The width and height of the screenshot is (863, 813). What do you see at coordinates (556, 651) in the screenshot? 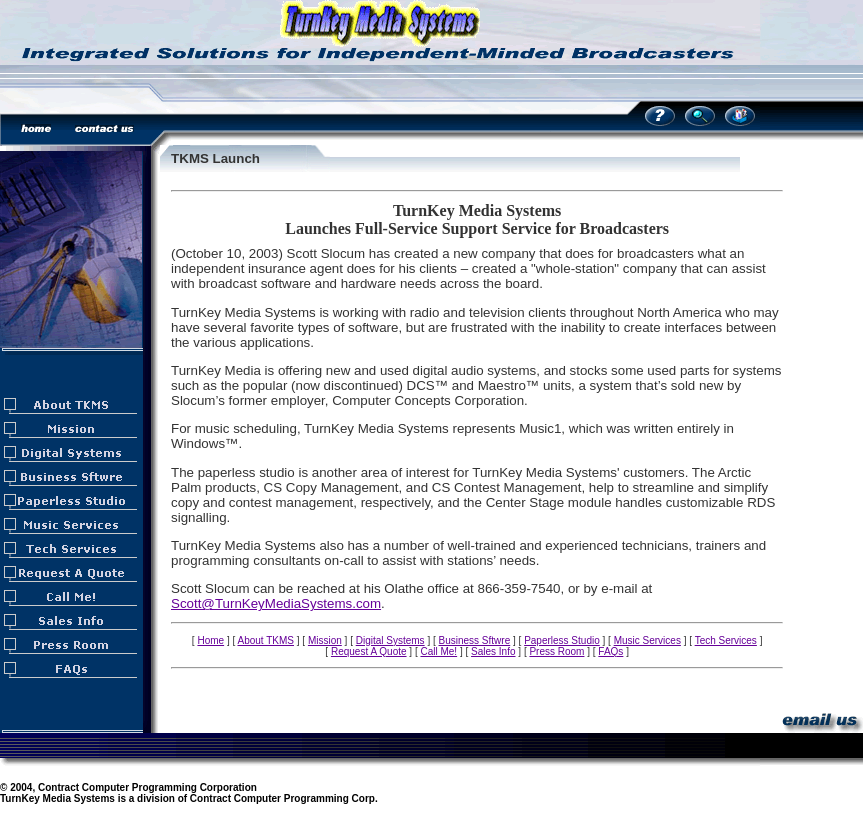
I see `Press Room` at bounding box center [556, 651].